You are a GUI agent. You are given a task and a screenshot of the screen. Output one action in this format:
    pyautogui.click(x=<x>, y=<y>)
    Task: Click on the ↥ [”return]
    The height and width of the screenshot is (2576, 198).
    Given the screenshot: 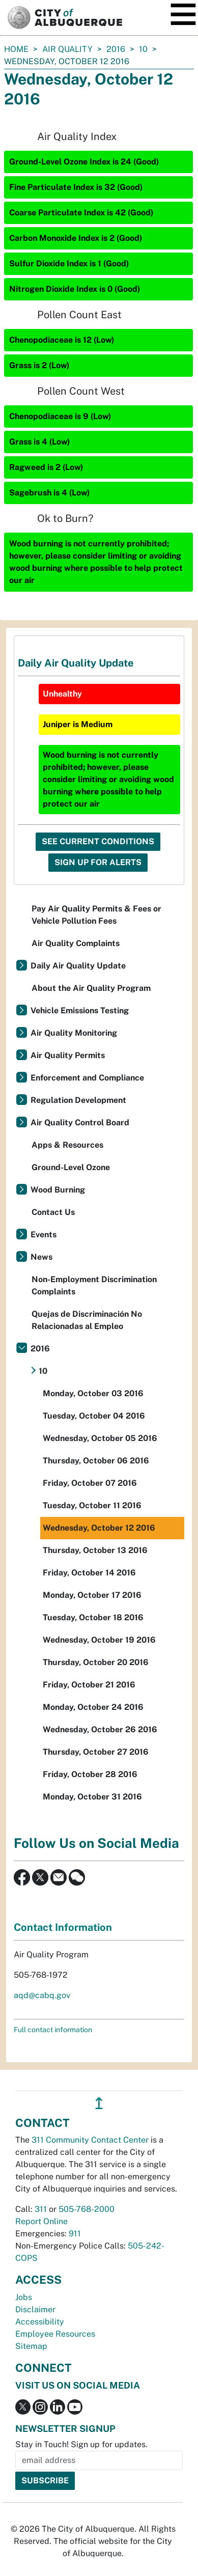 What is the action you would take?
    pyautogui.click(x=99, y=2103)
    